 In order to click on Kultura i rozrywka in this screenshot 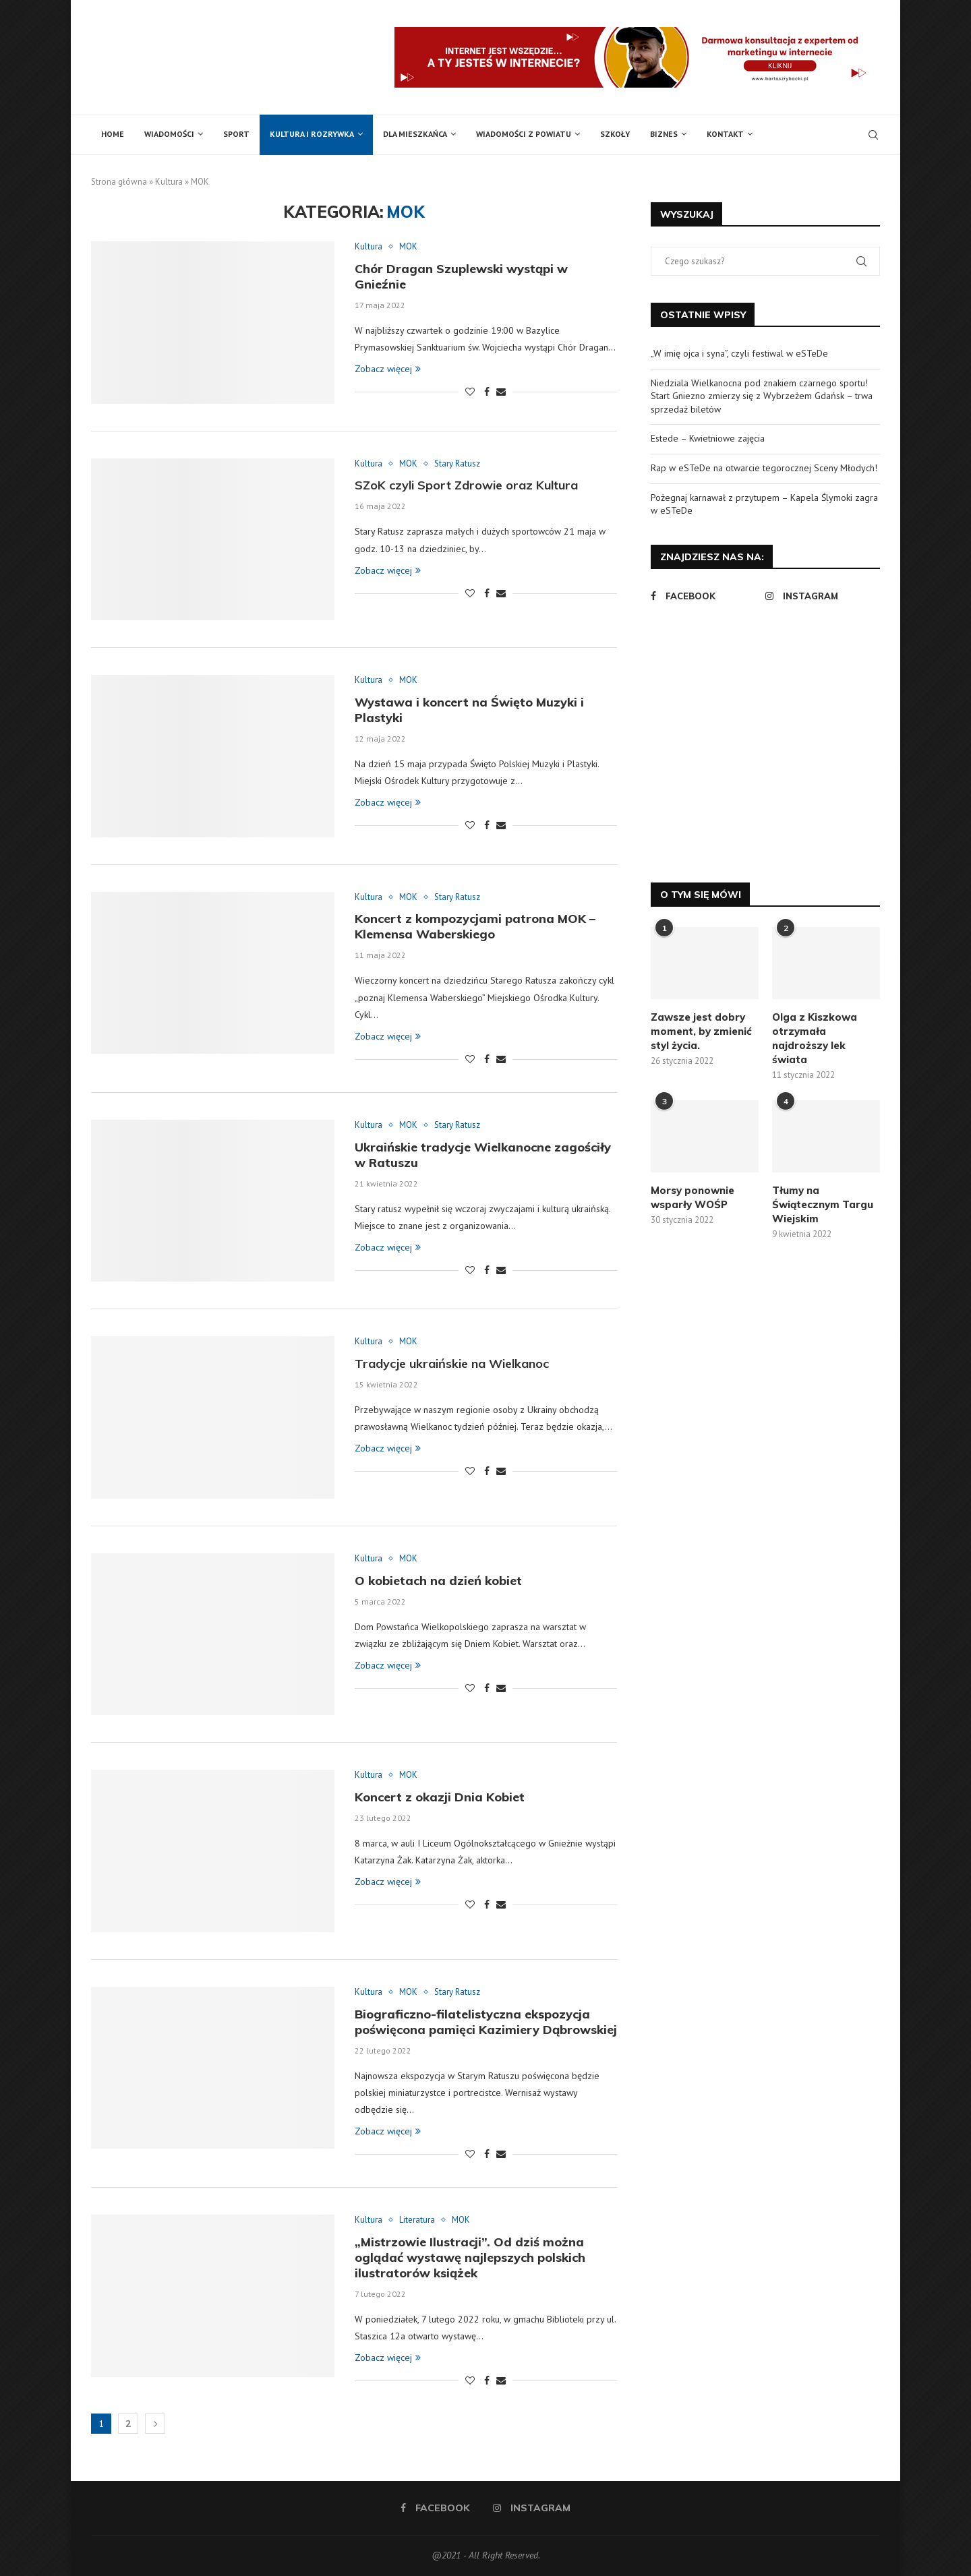, I will do `click(312, 134)`.